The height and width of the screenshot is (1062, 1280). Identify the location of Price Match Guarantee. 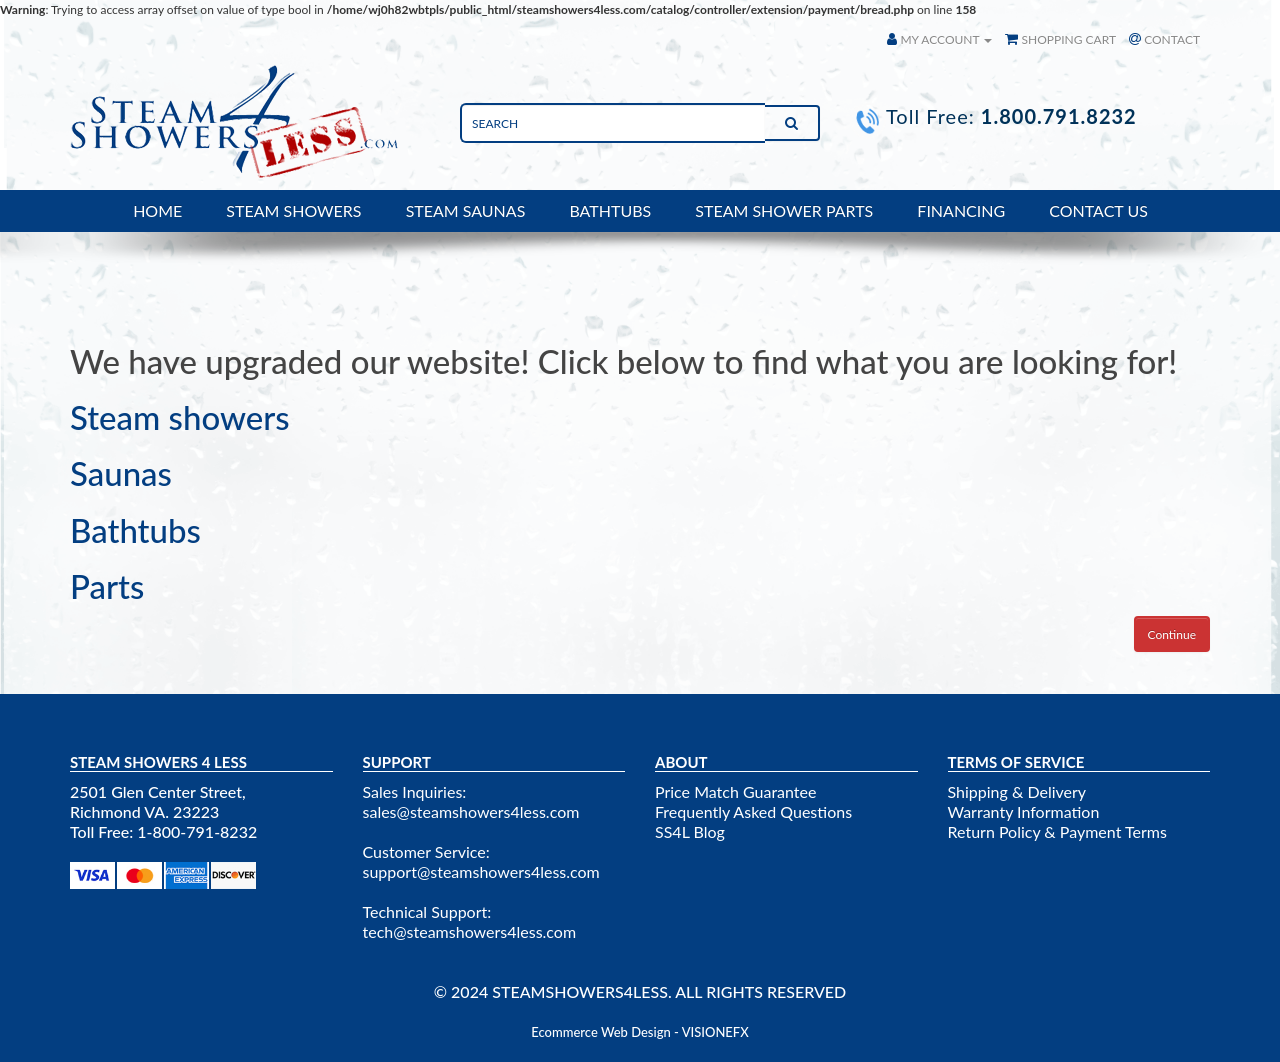
(735, 791).